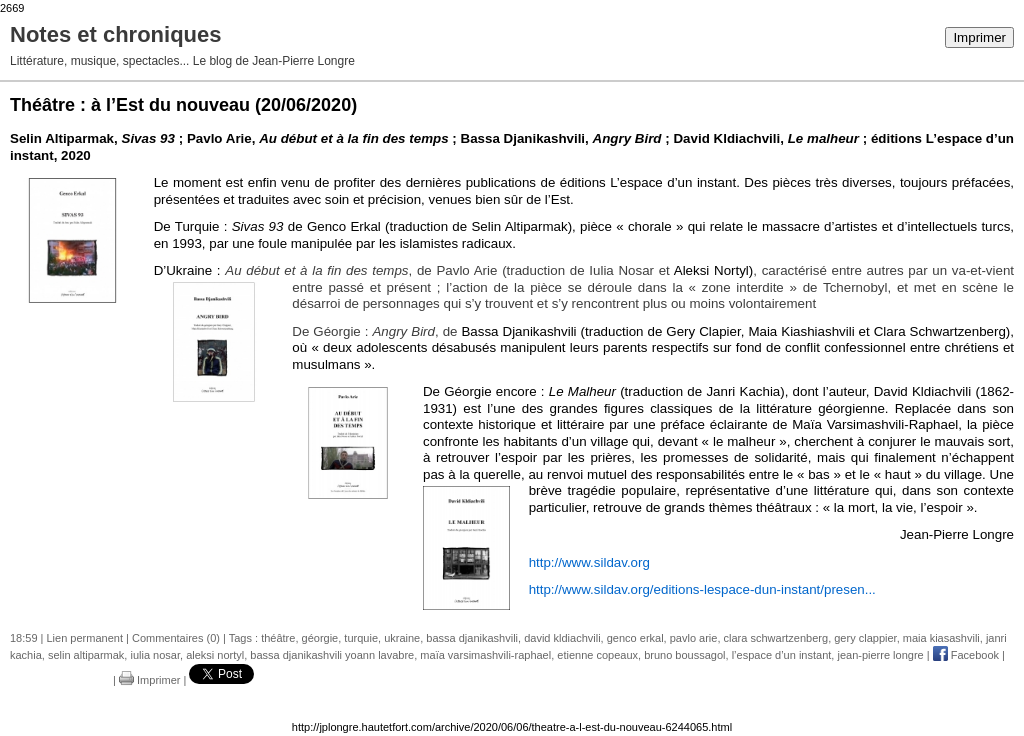 The width and height of the screenshot is (1024, 736). What do you see at coordinates (966, 655) in the screenshot?
I see `Facebook` at bounding box center [966, 655].